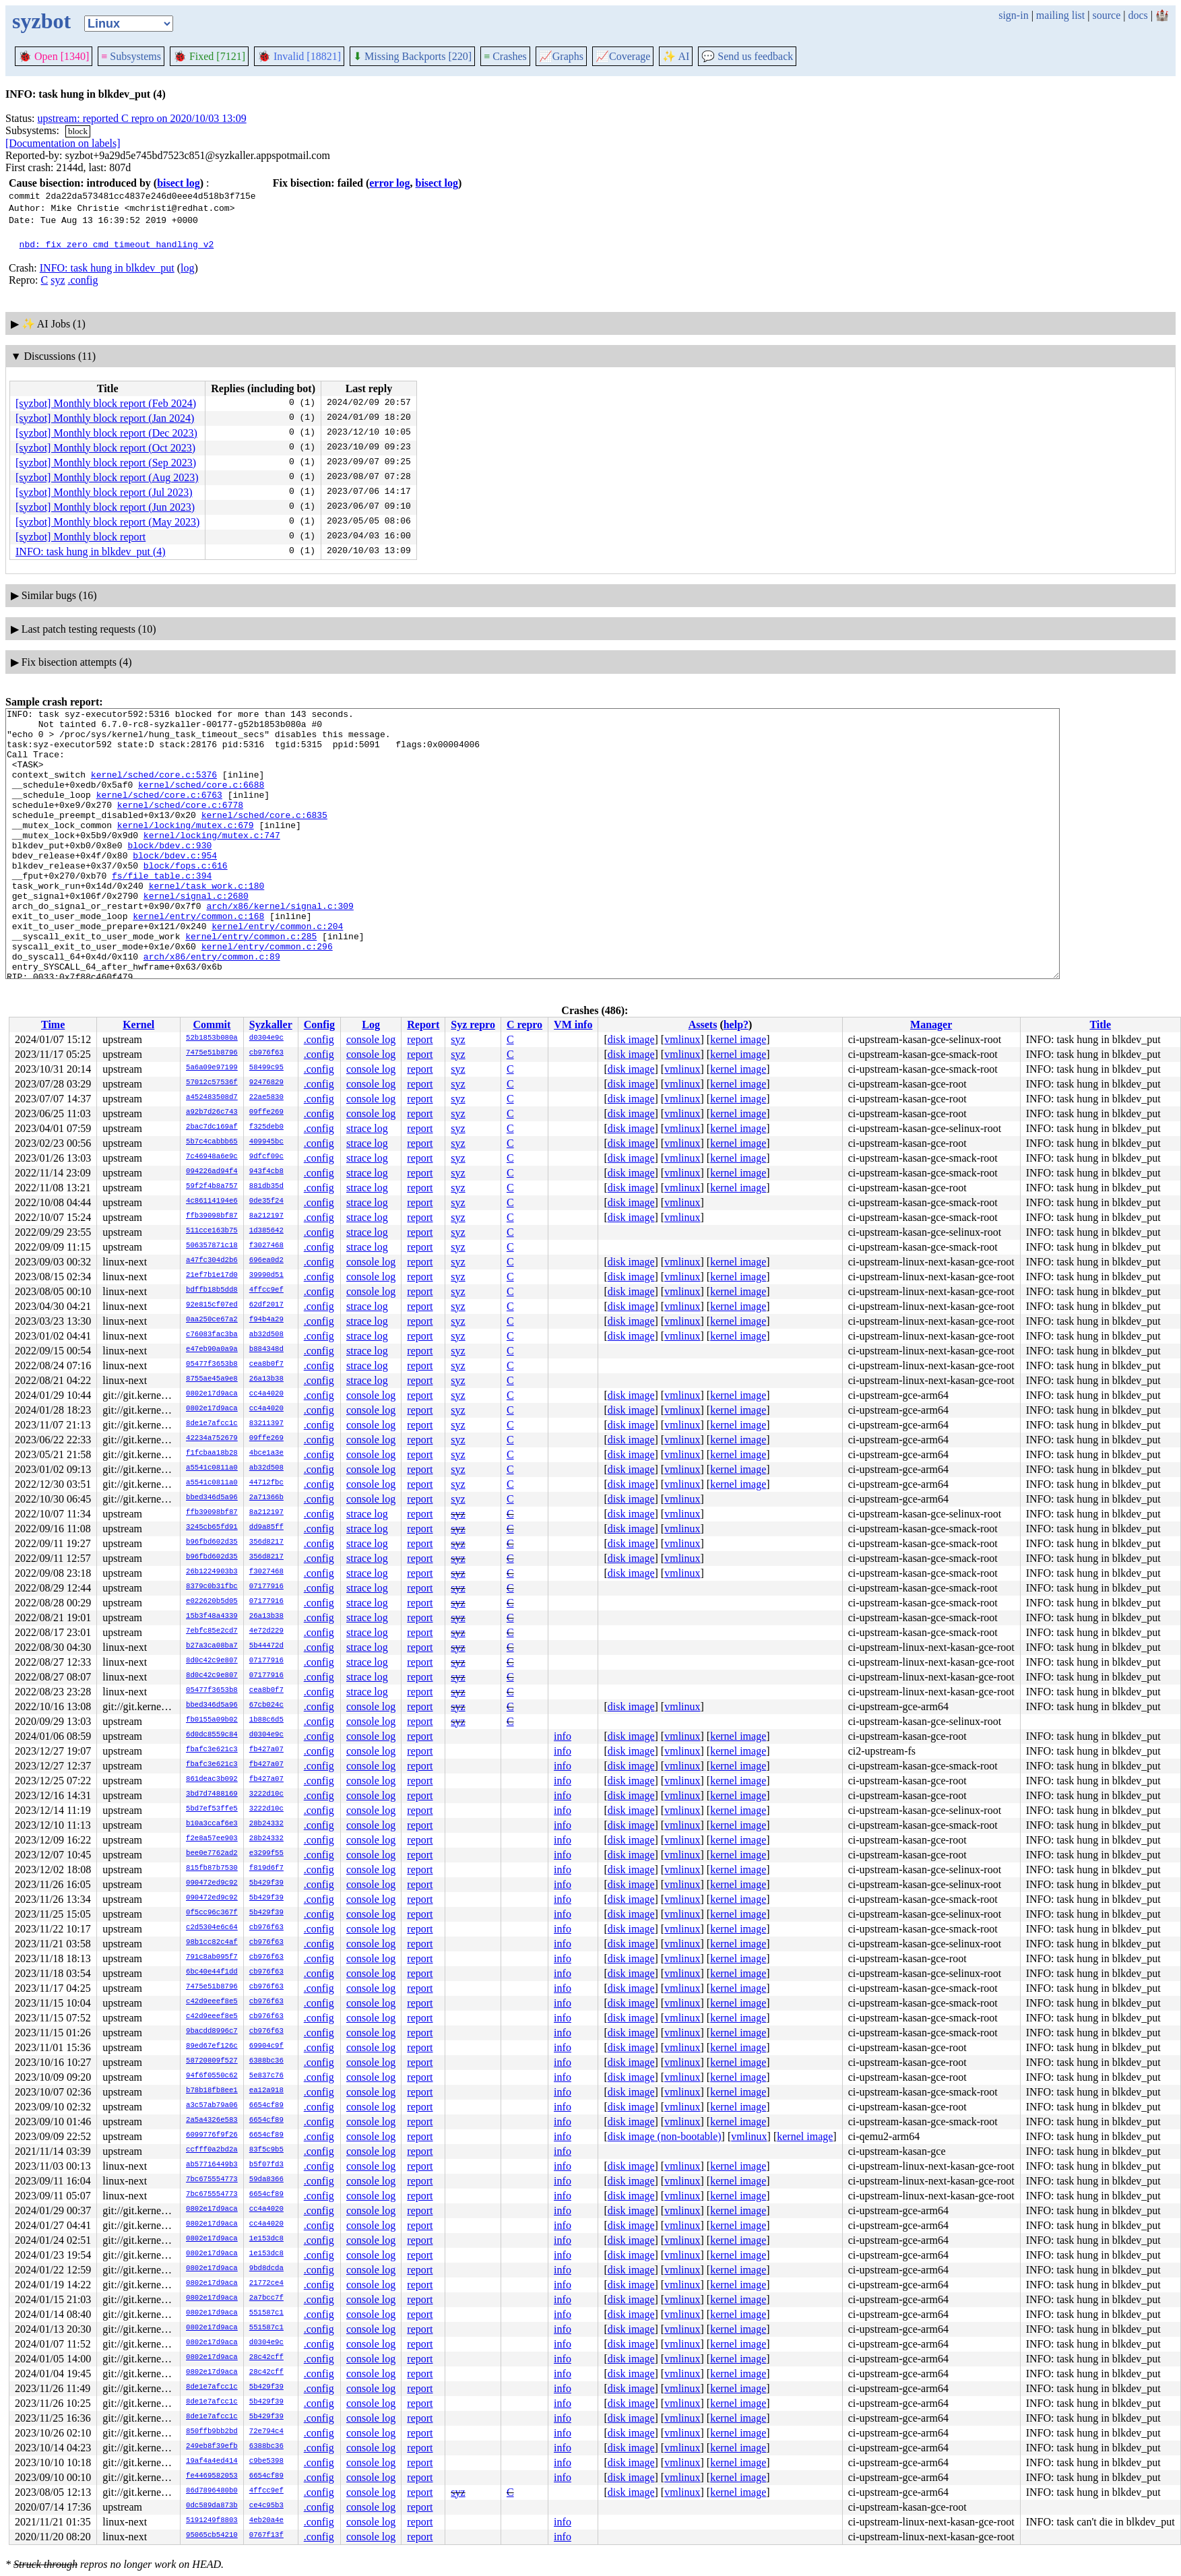  What do you see at coordinates (738, 1039) in the screenshot?
I see `kernel image` at bounding box center [738, 1039].